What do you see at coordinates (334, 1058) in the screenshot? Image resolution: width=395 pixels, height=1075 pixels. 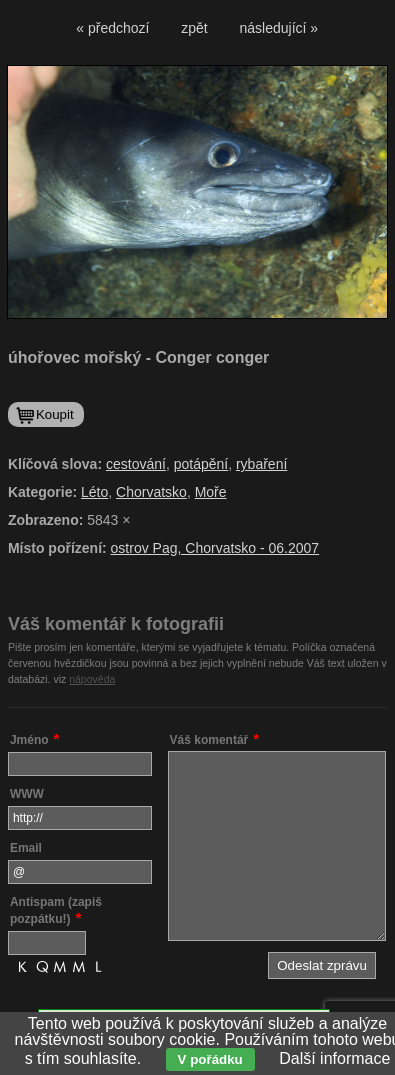 I see `Další informace` at bounding box center [334, 1058].